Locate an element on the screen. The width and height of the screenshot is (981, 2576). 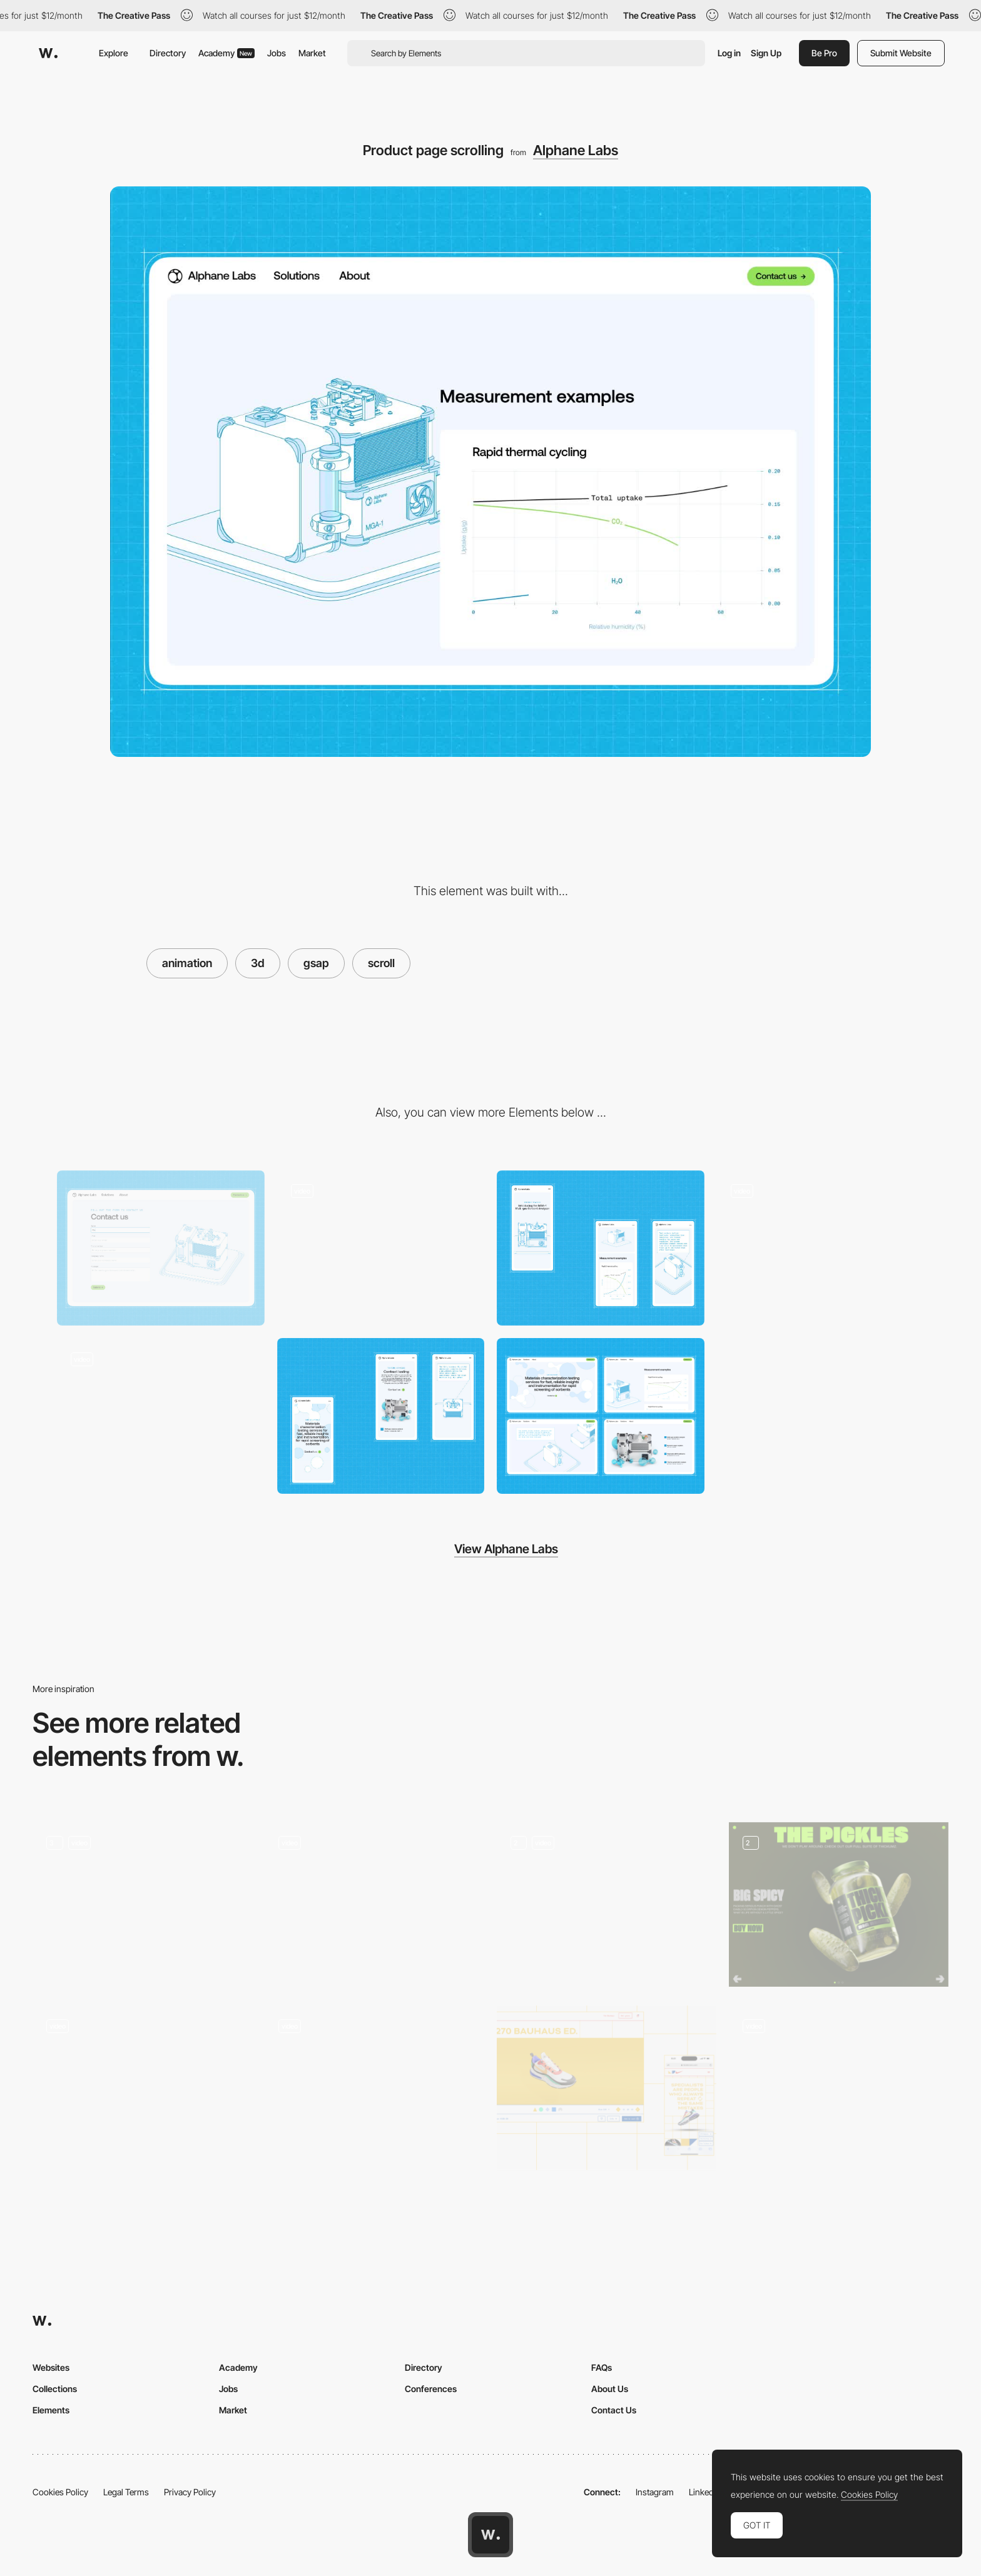
[Product interactive explainer] is located at coordinates (161, 1416).